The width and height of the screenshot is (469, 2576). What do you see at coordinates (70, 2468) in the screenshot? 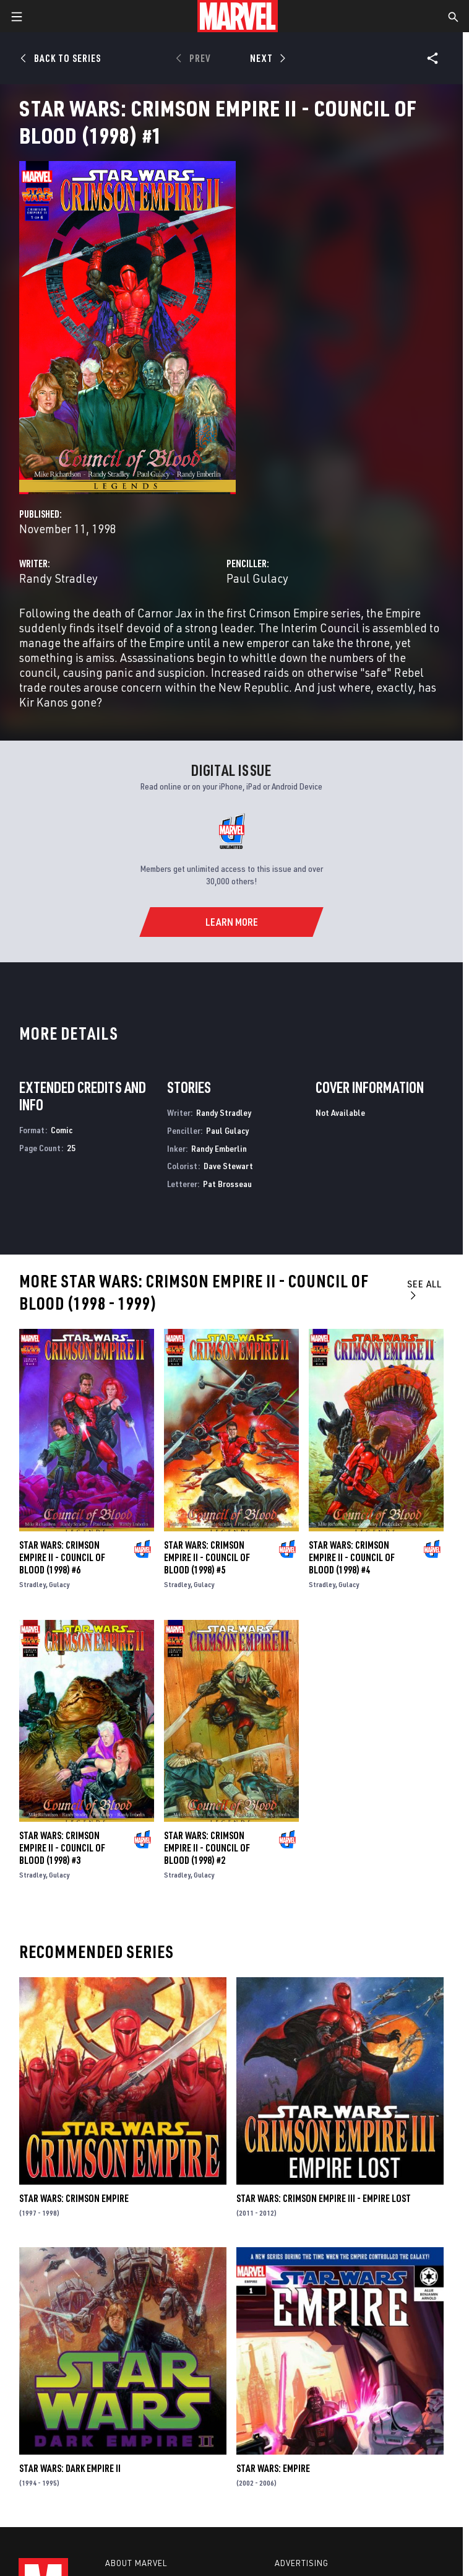
I see `Star Wars: Dark Empire II` at bounding box center [70, 2468].